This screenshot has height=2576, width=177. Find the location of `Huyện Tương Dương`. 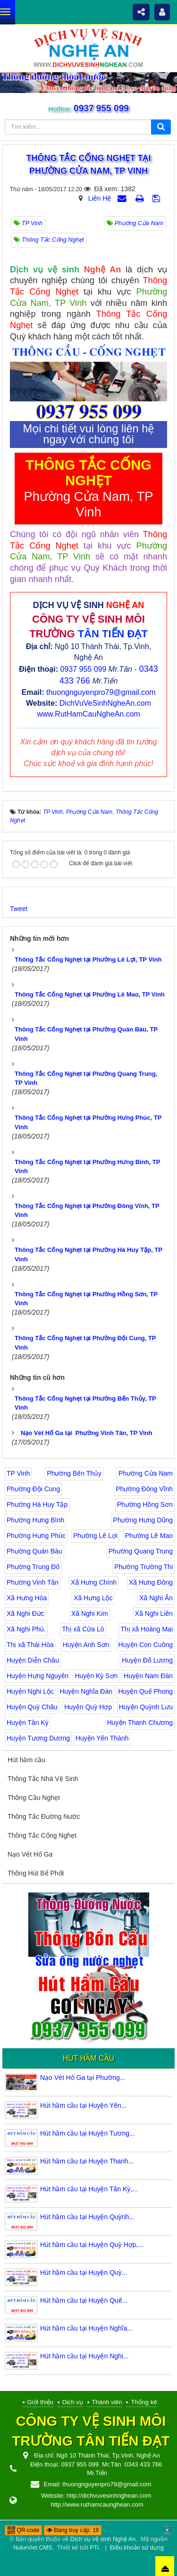

Huyện Tương Dương is located at coordinates (38, 1738).